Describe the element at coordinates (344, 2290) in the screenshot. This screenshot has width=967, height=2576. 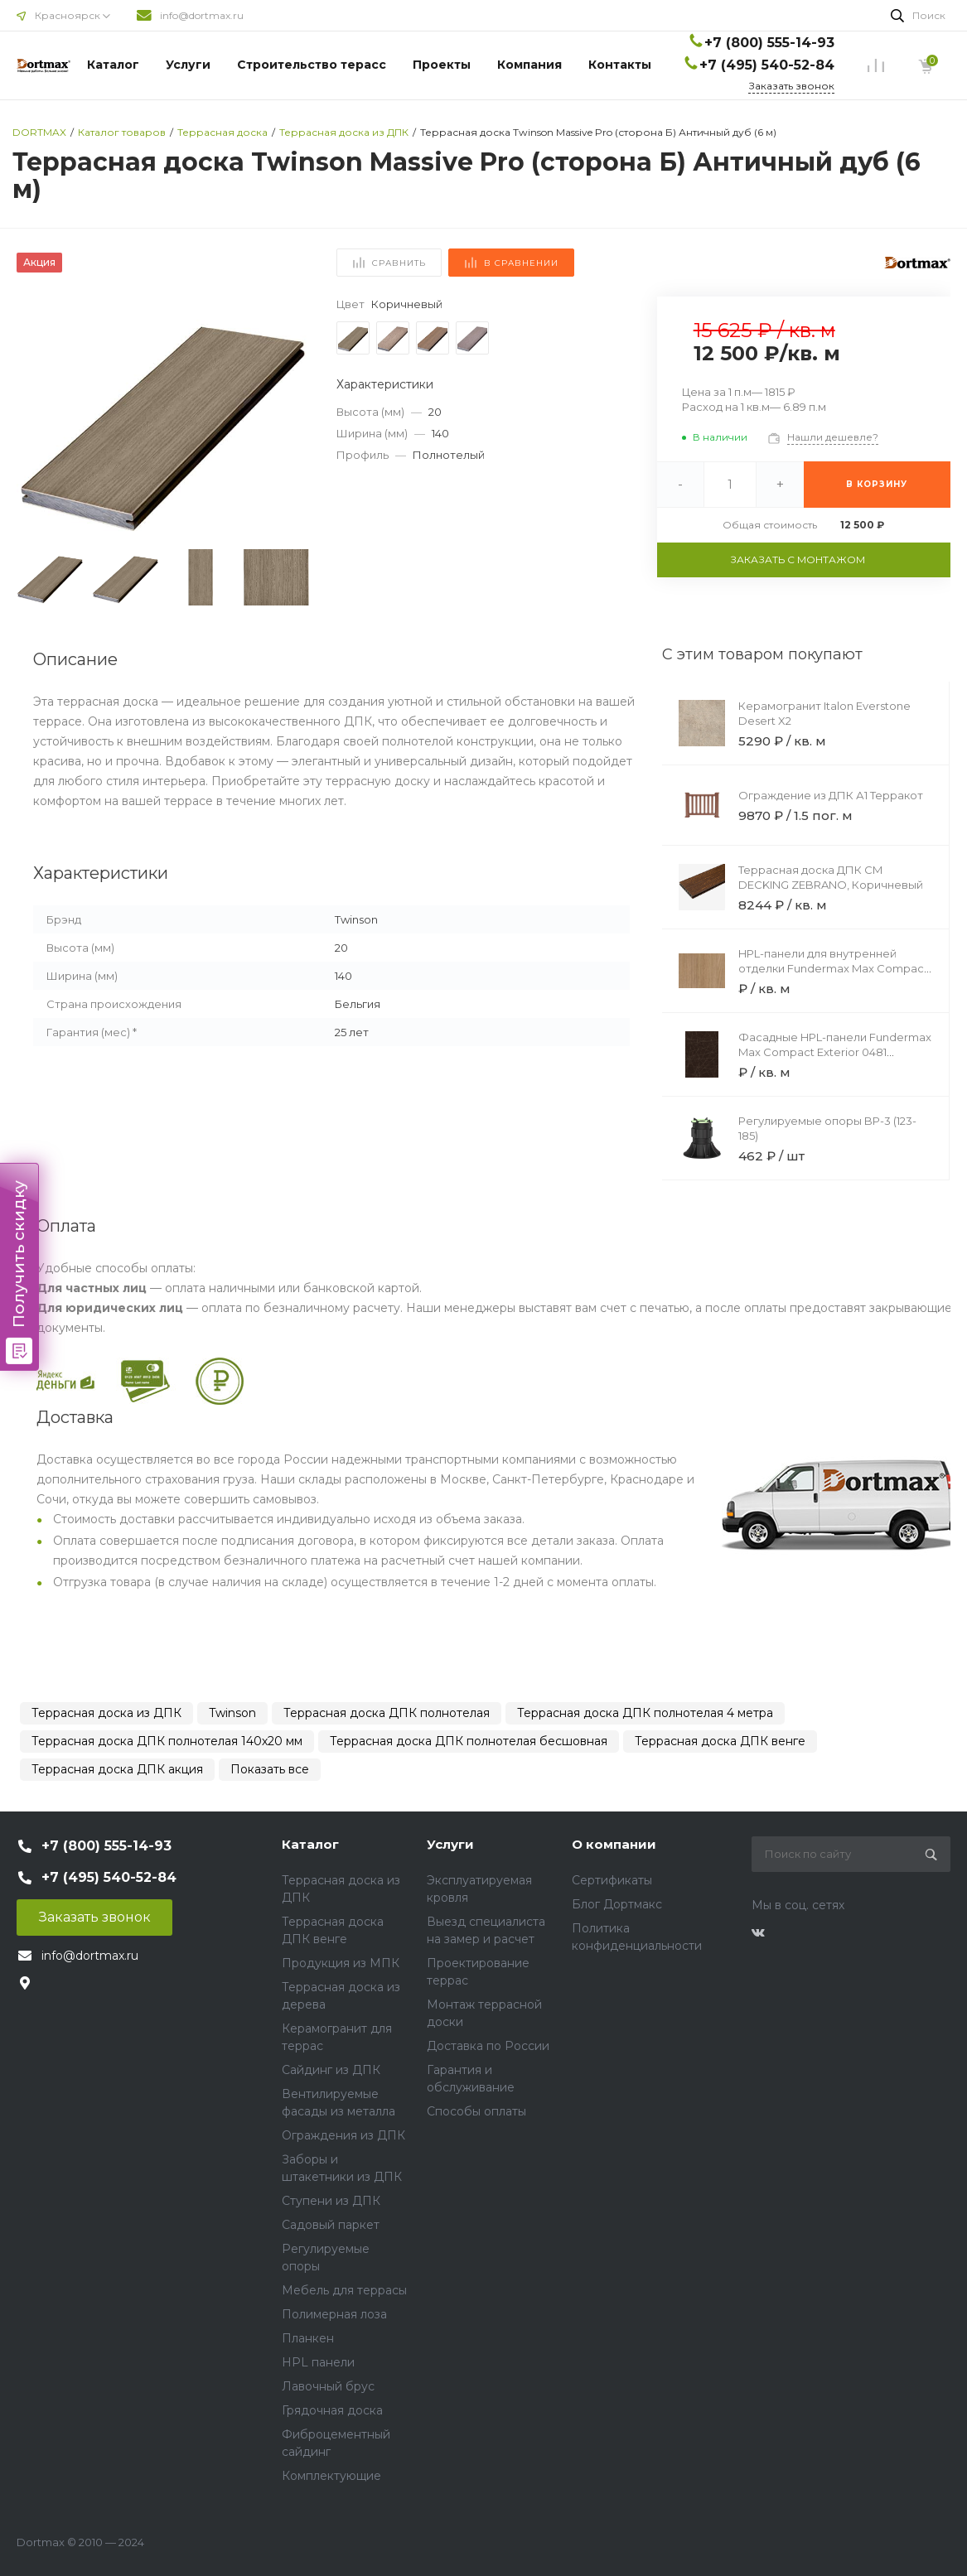
I see `Мебель для террасы` at that location.